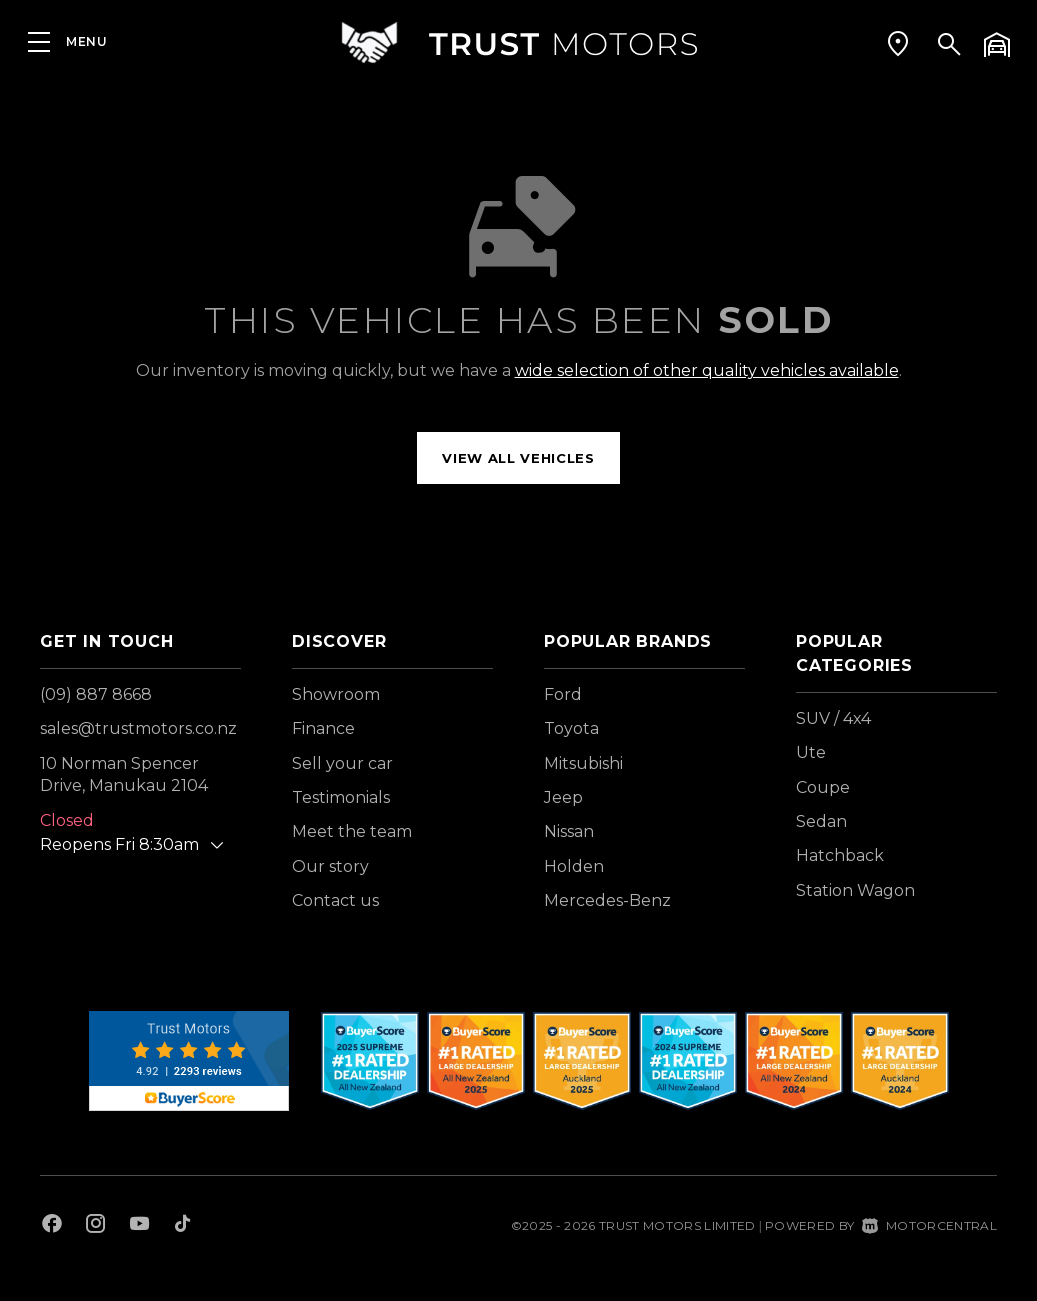  What do you see at coordinates (518, 458) in the screenshot?
I see `View all vehicles` at bounding box center [518, 458].